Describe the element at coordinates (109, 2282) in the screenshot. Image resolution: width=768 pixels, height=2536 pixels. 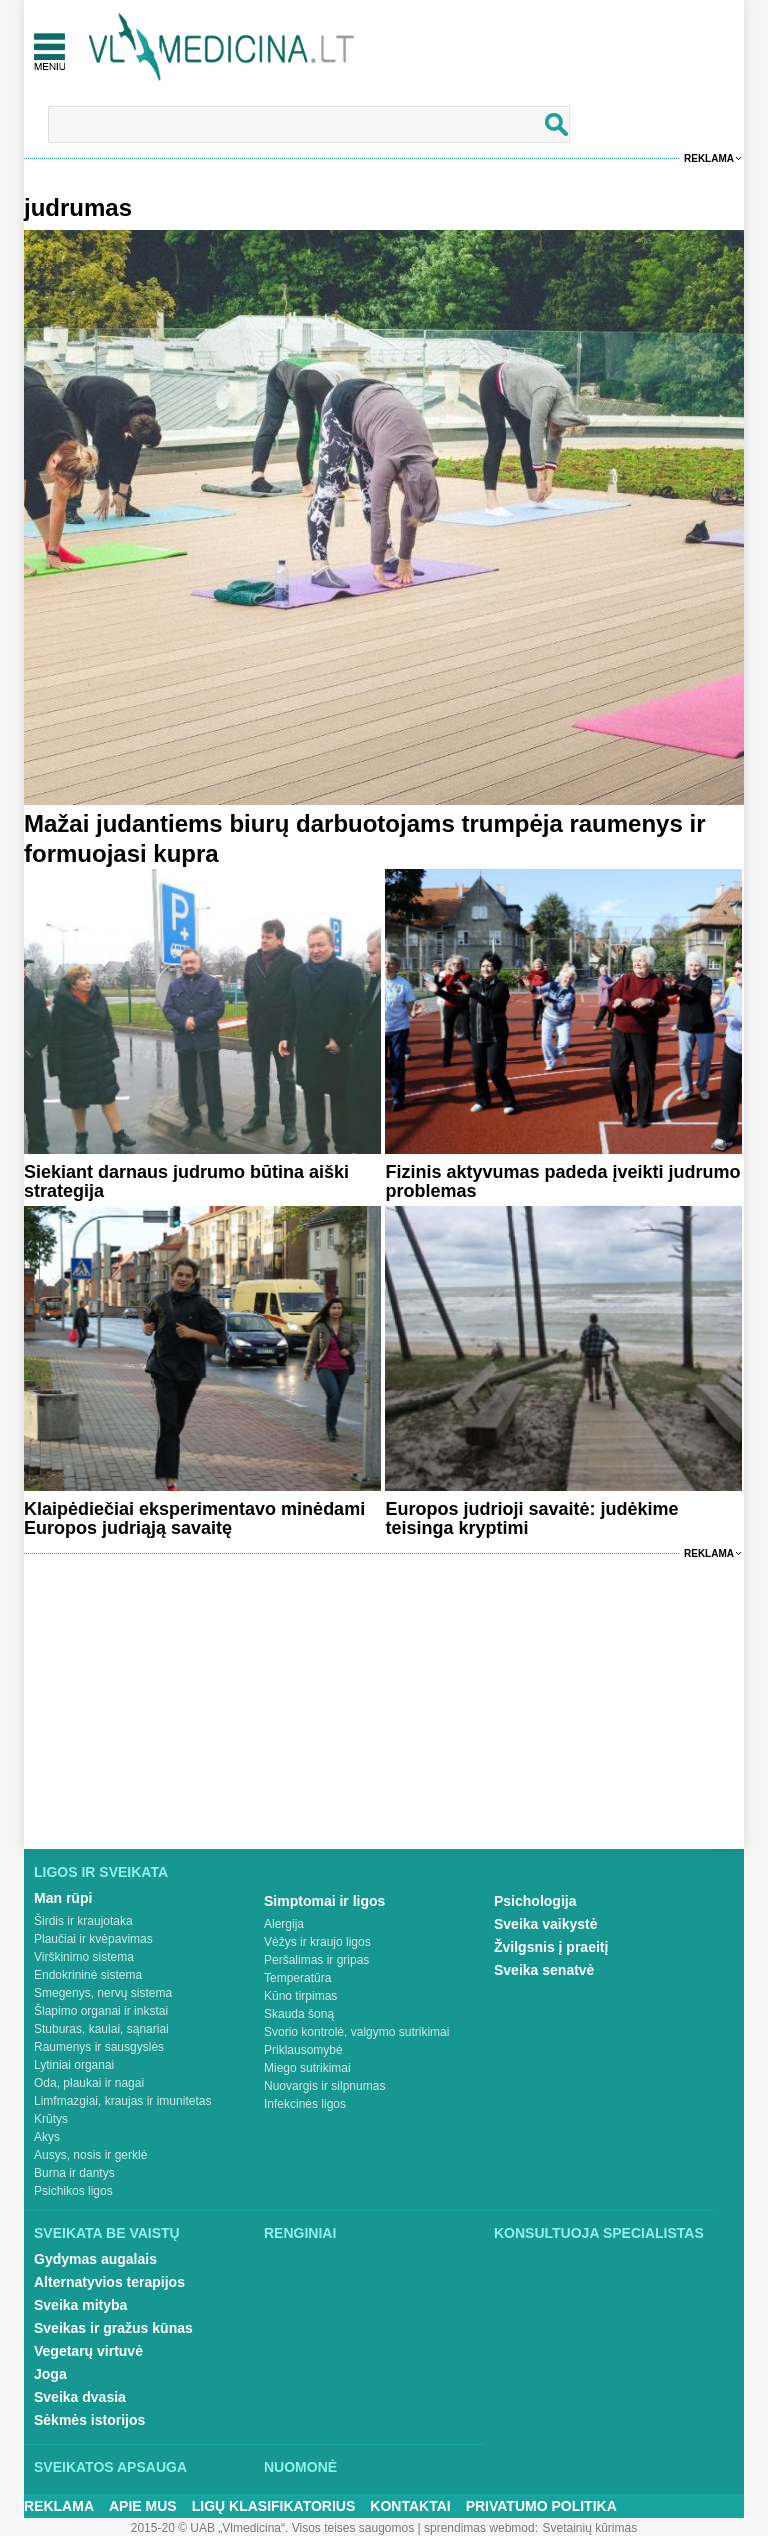
I see `Alternatyvios terapijos` at that location.